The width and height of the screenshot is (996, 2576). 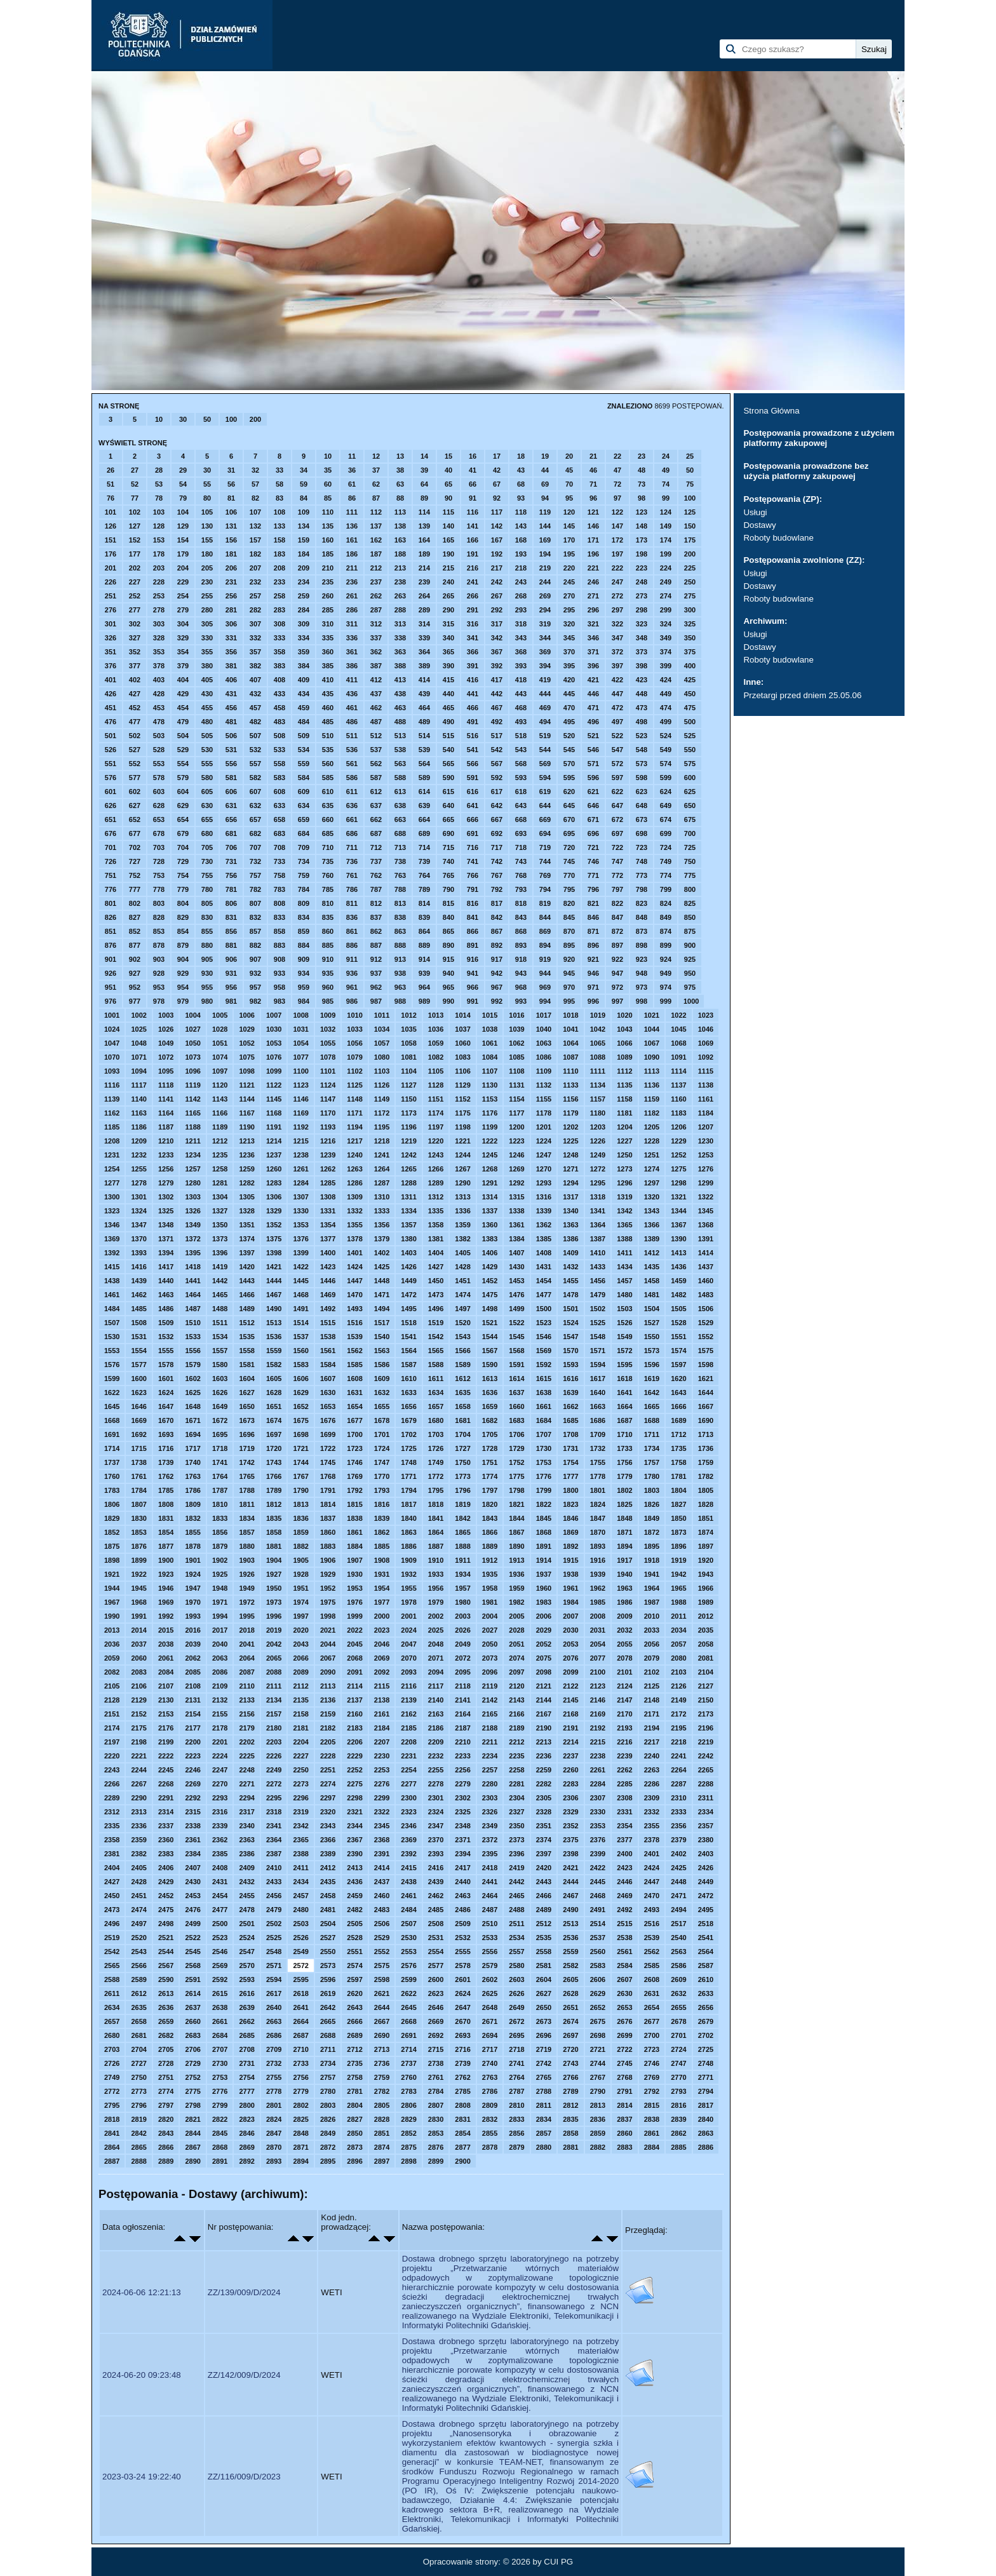 What do you see at coordinates (472, 819) in the screenshot?
I see `666` at bounding box center [472, 819].